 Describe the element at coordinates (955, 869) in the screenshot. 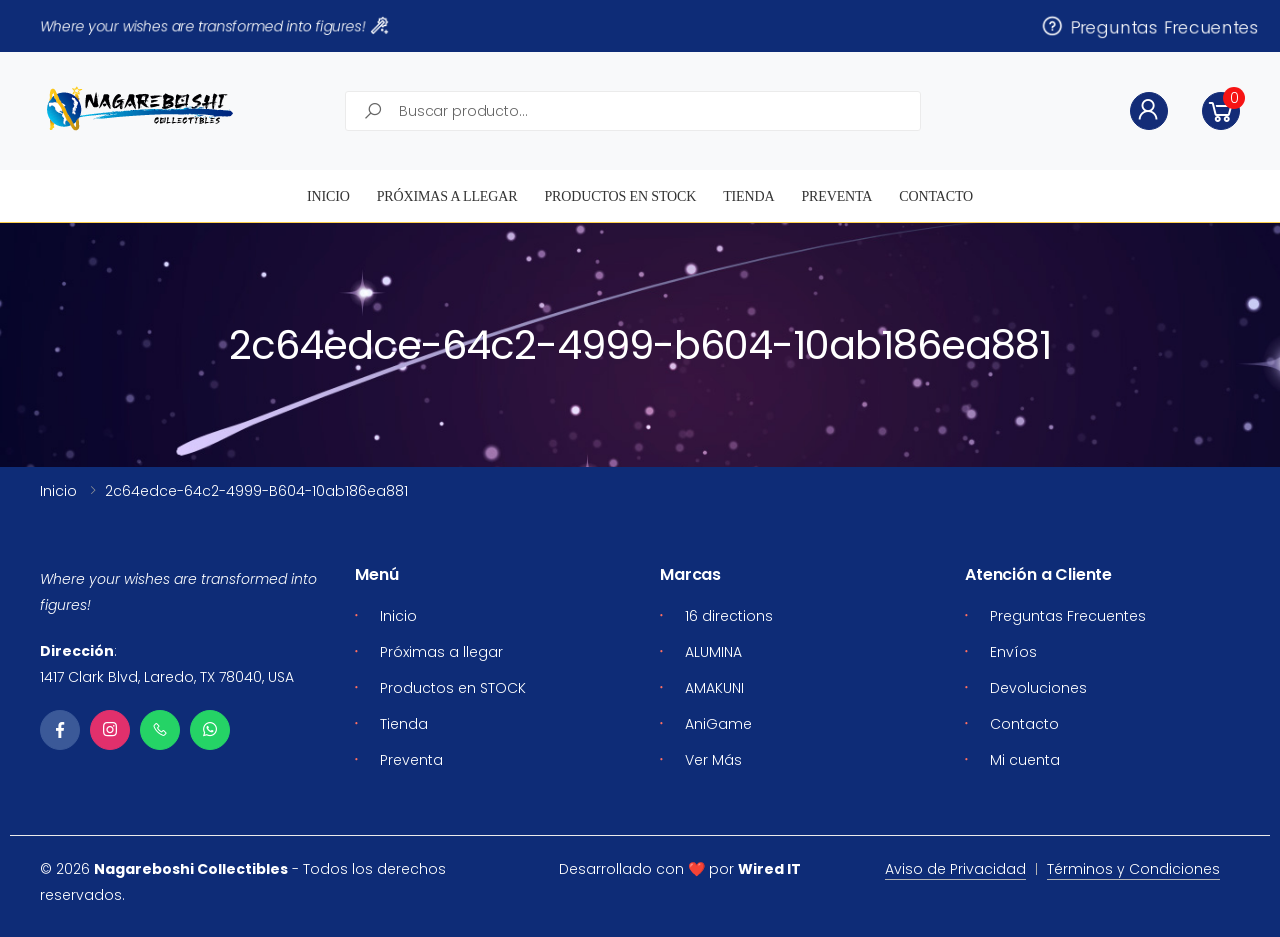

I see `Aviso de Privacidad` at that location.